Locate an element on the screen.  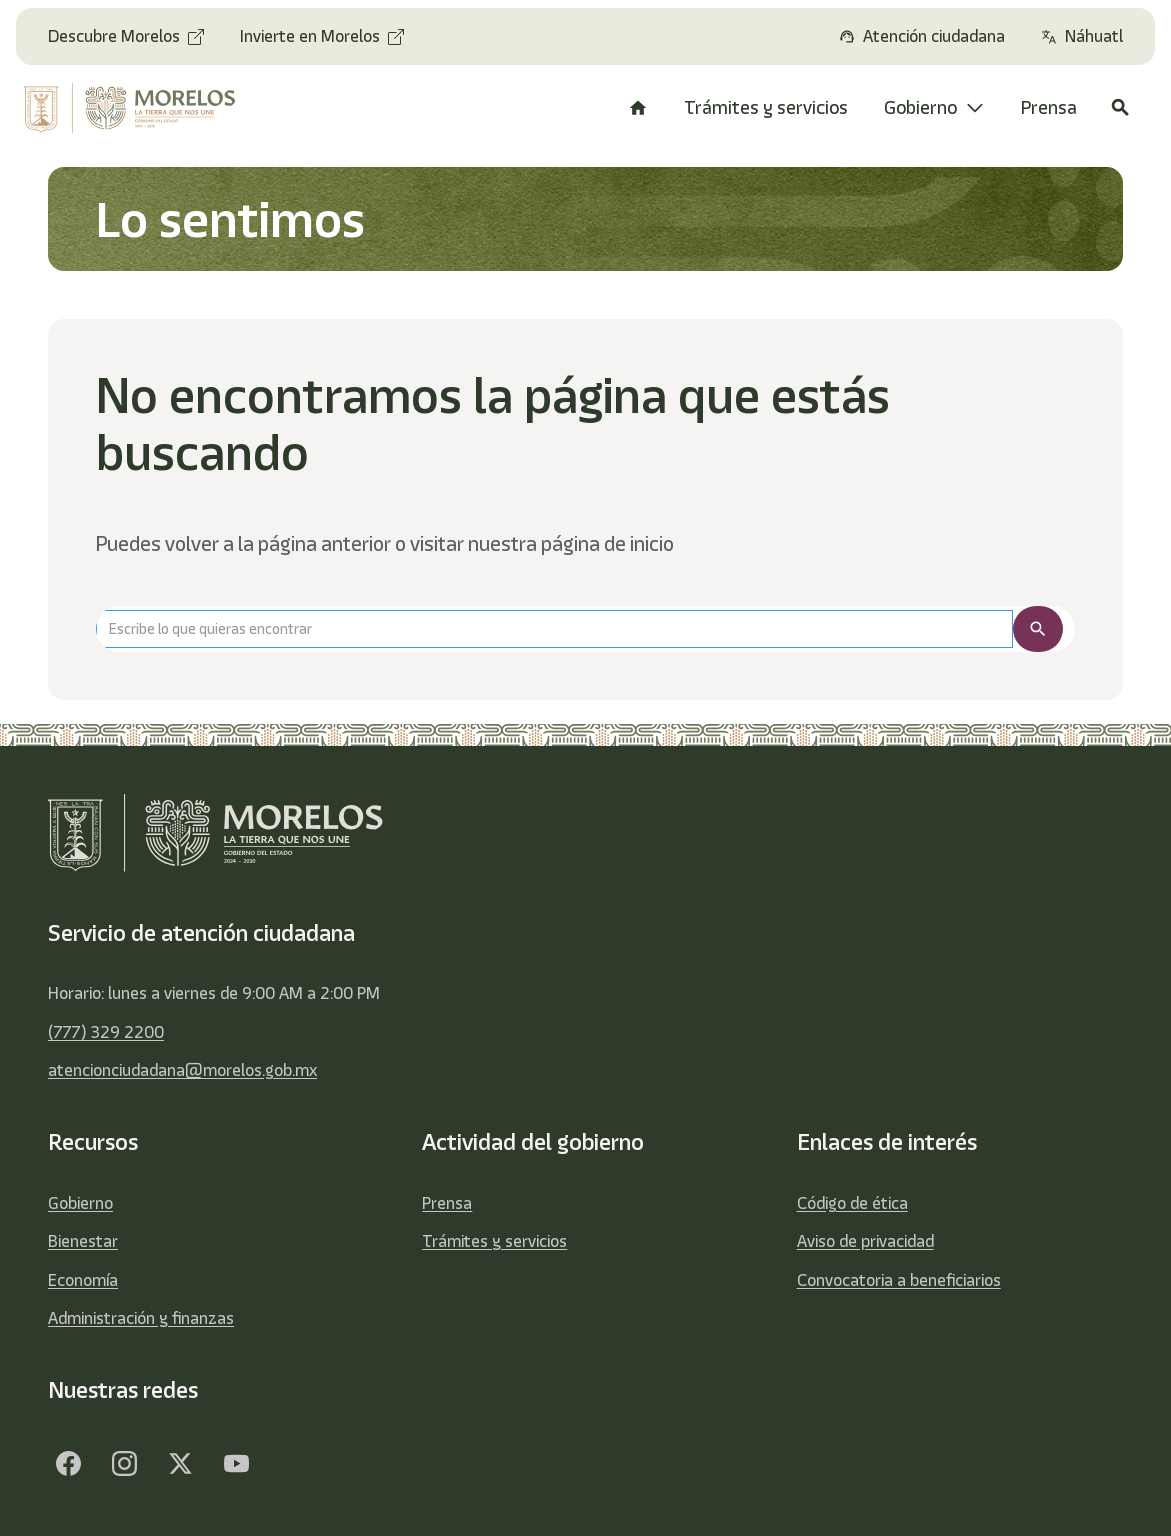
Prensa is located at coordinates (447, 1203).